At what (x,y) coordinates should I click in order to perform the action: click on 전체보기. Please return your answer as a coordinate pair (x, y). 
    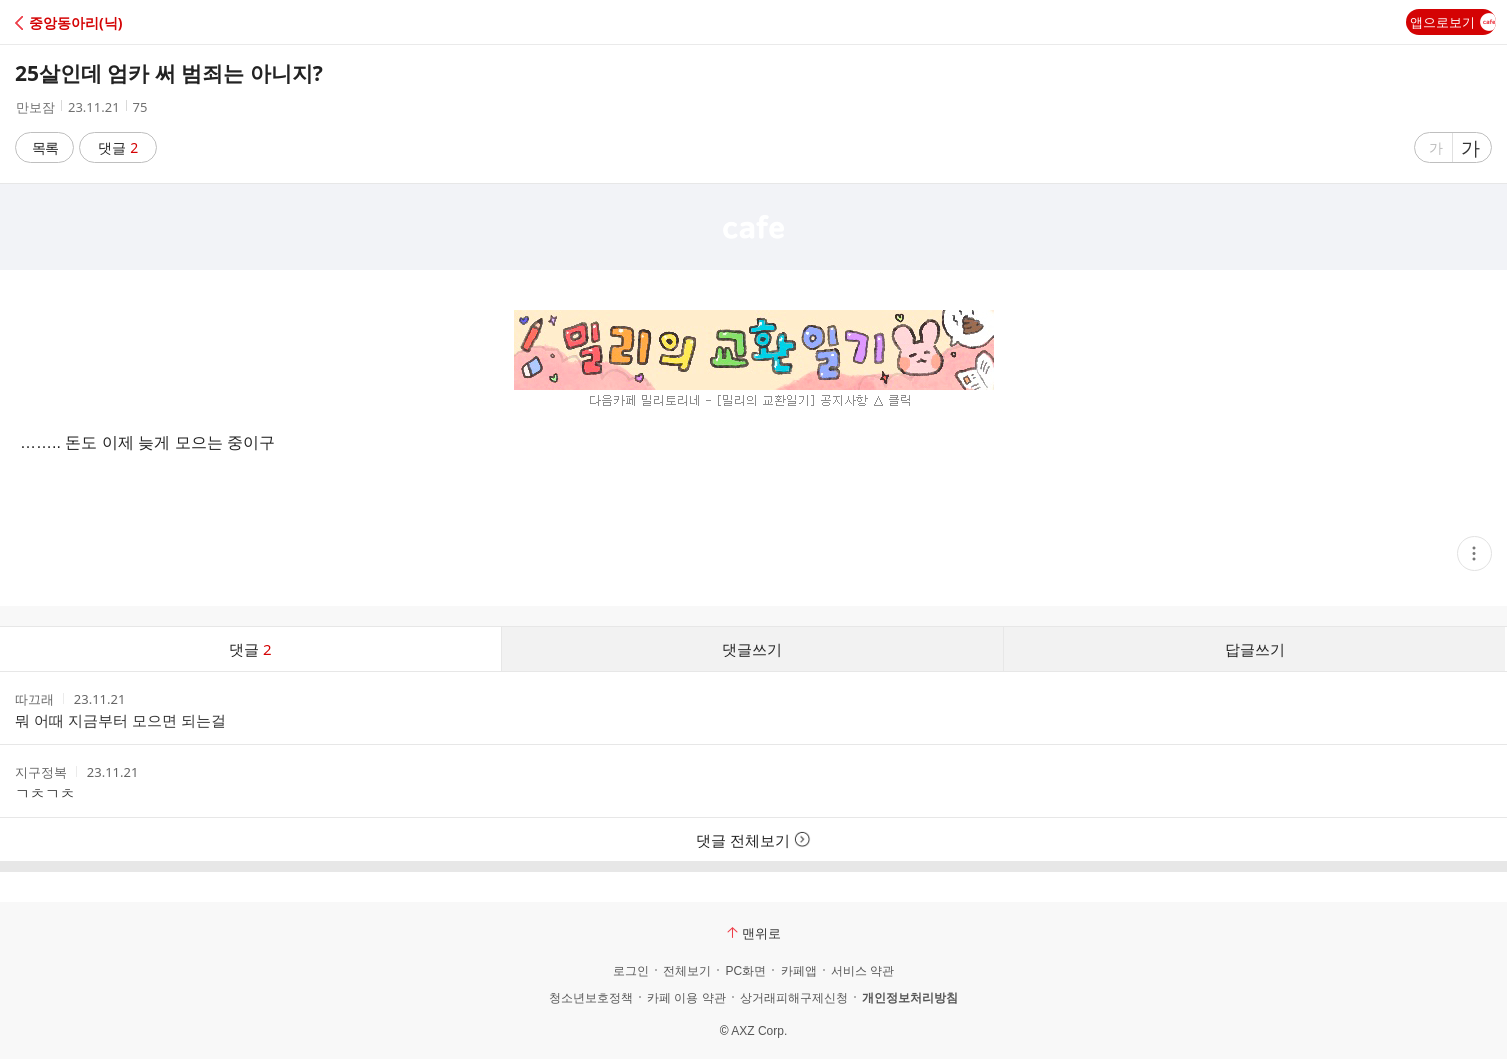
    Looking at the image, I should click on (687, 971).